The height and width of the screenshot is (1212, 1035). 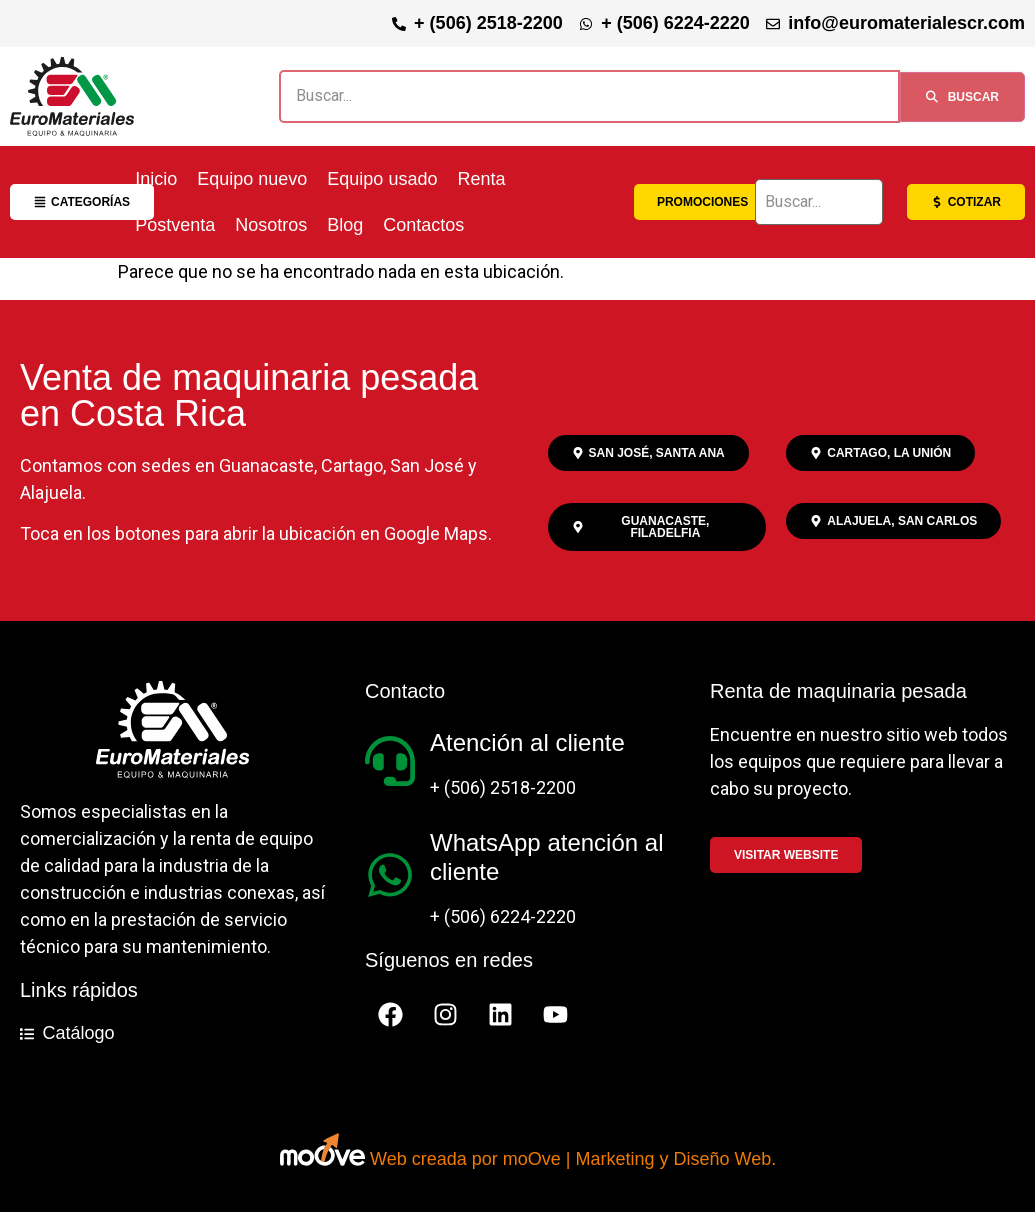 I want to click on Atención al cliente, so click(x=527, y=742).